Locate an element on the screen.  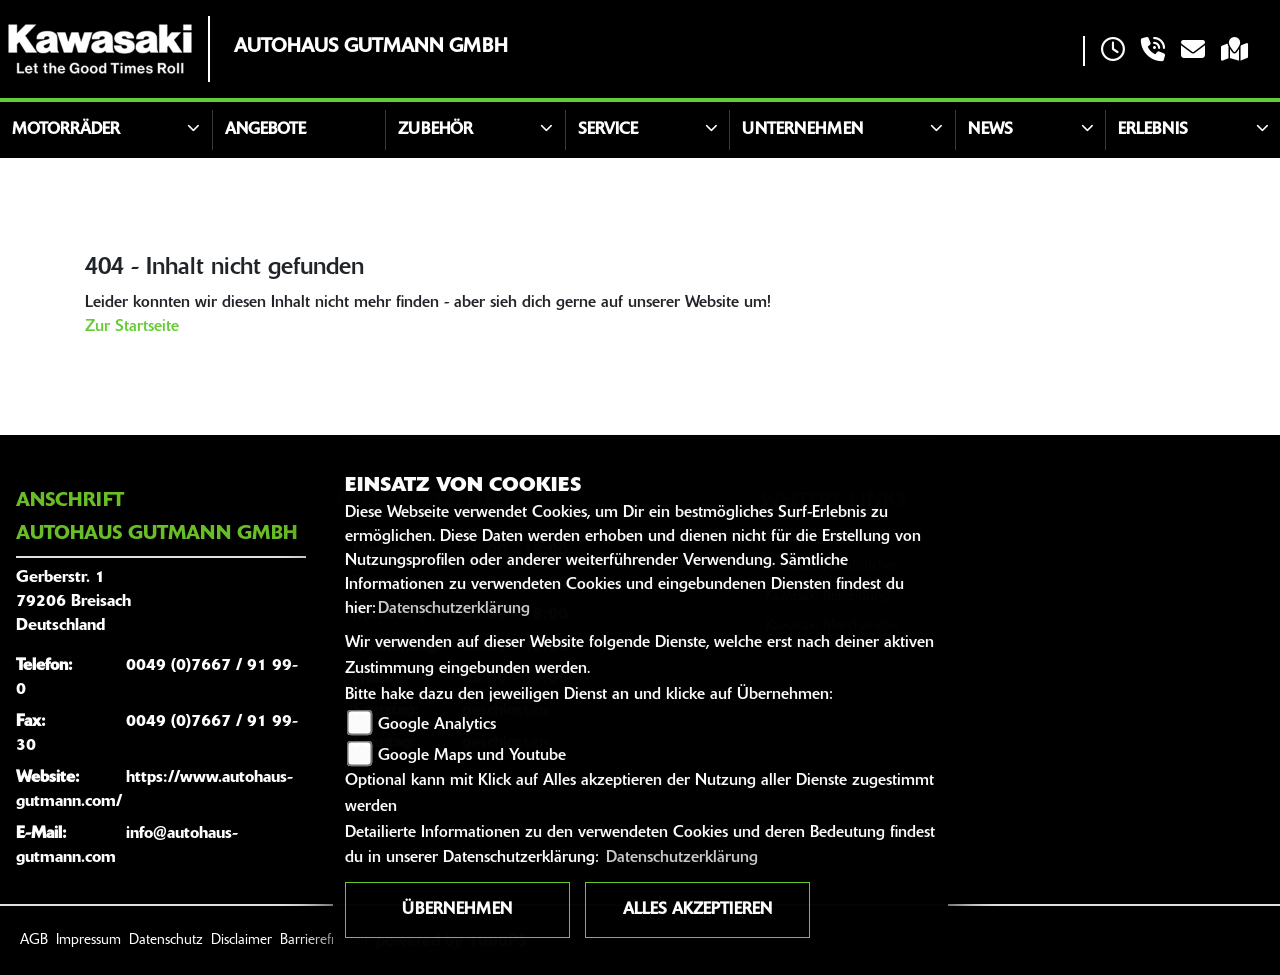
Motorräder [button] is located at coordinates (66, 130).